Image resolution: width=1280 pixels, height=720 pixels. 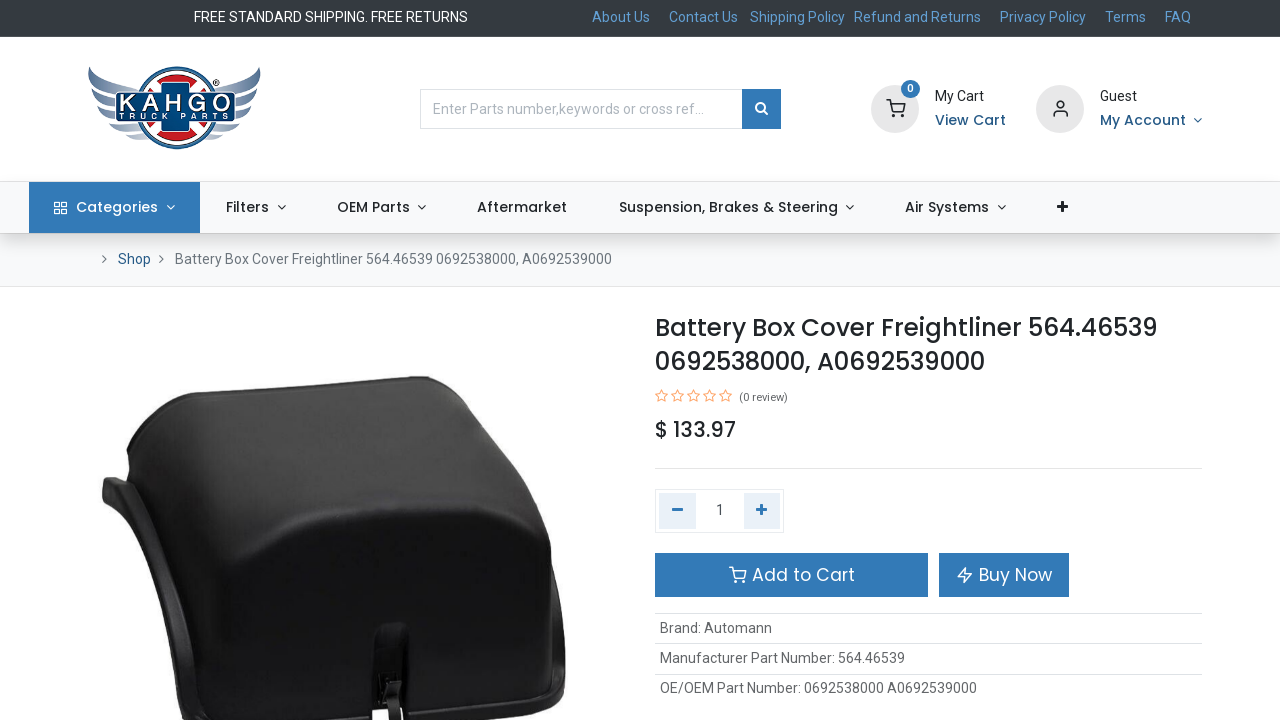 I want to click on Add to Cart [button], so click(x=792, y=575).